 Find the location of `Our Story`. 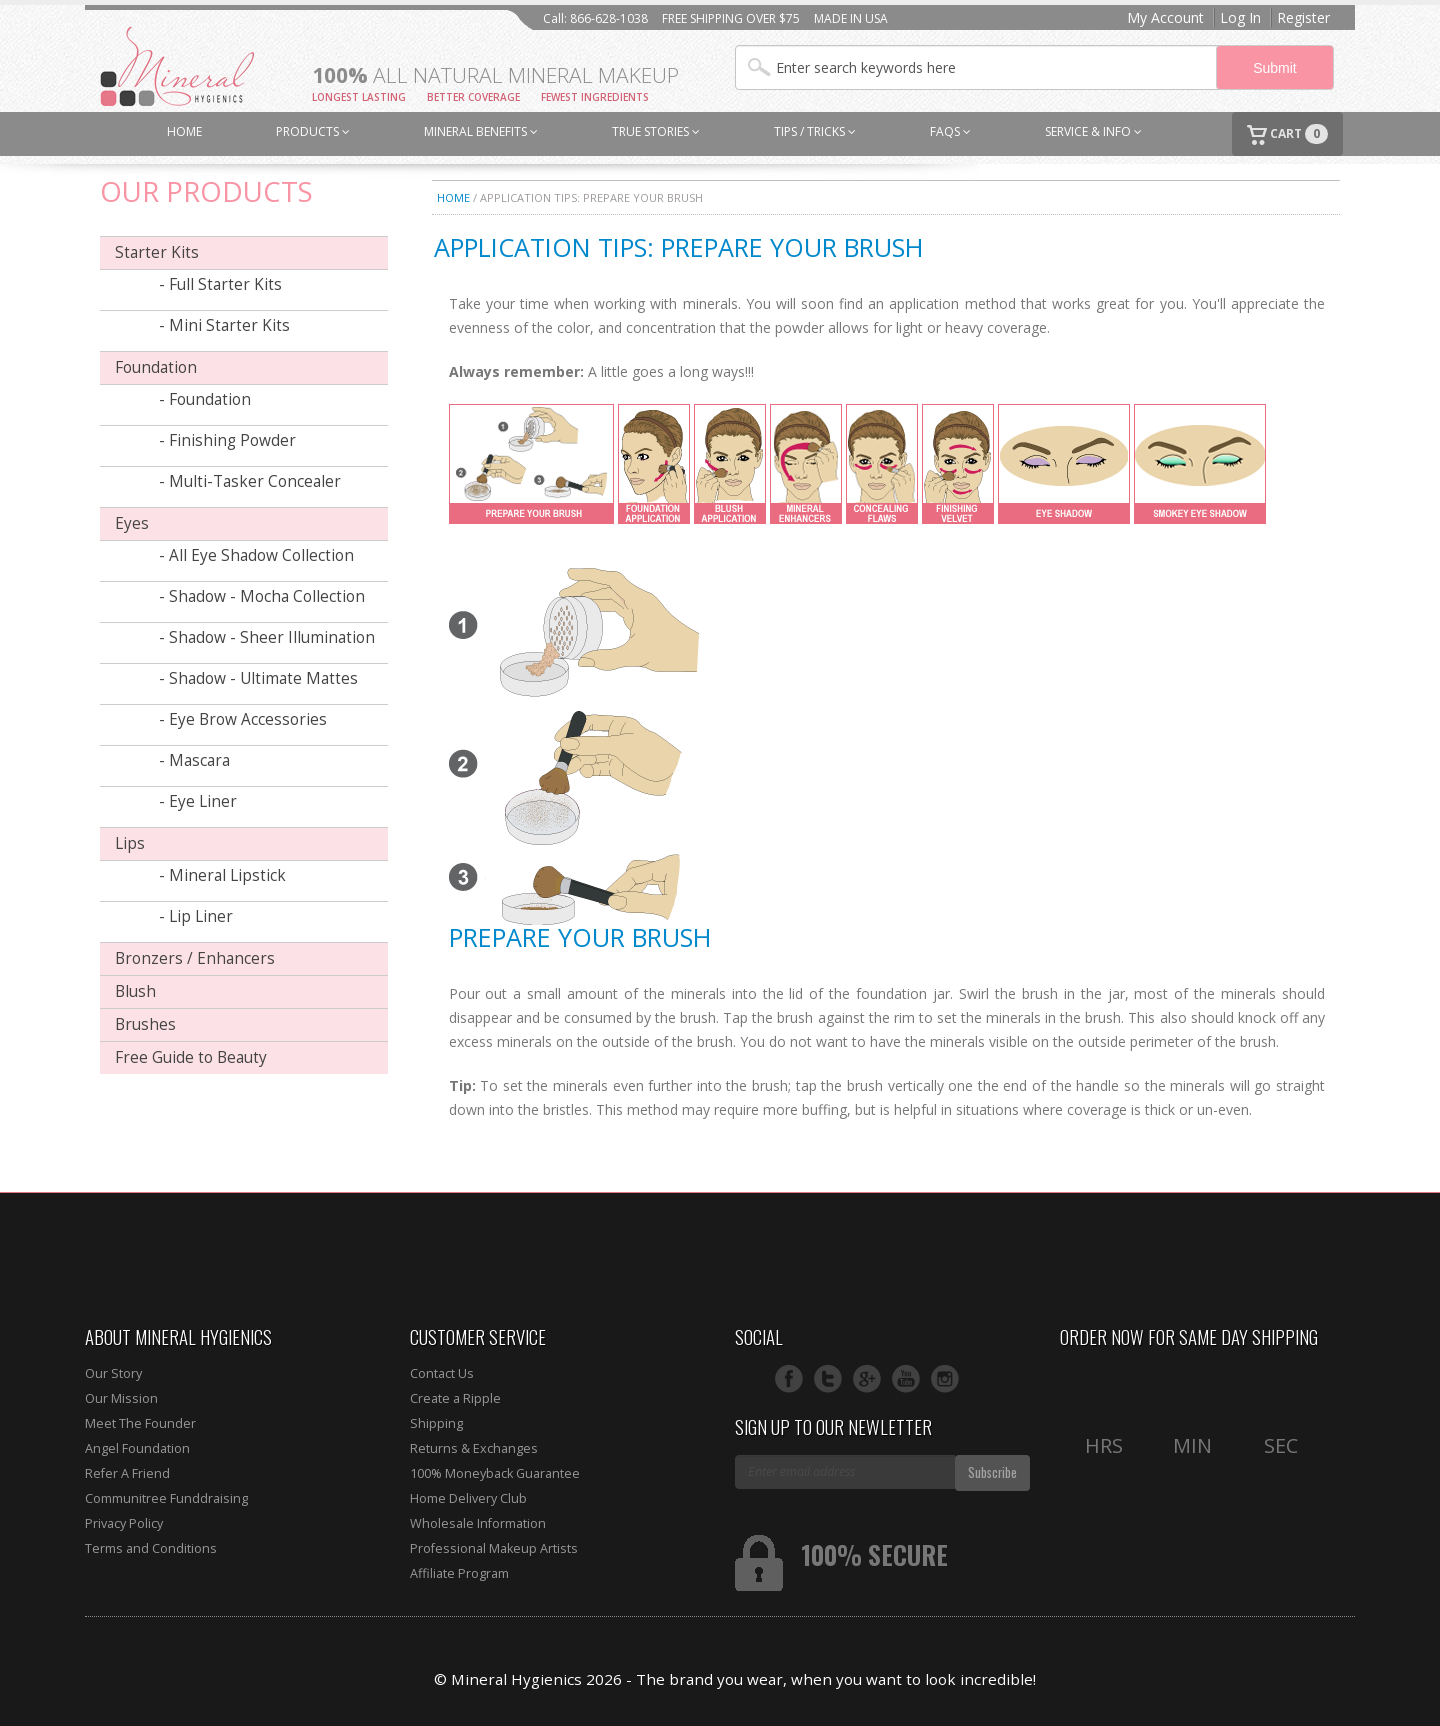

Our Story is located at coordinates (113, 1373).